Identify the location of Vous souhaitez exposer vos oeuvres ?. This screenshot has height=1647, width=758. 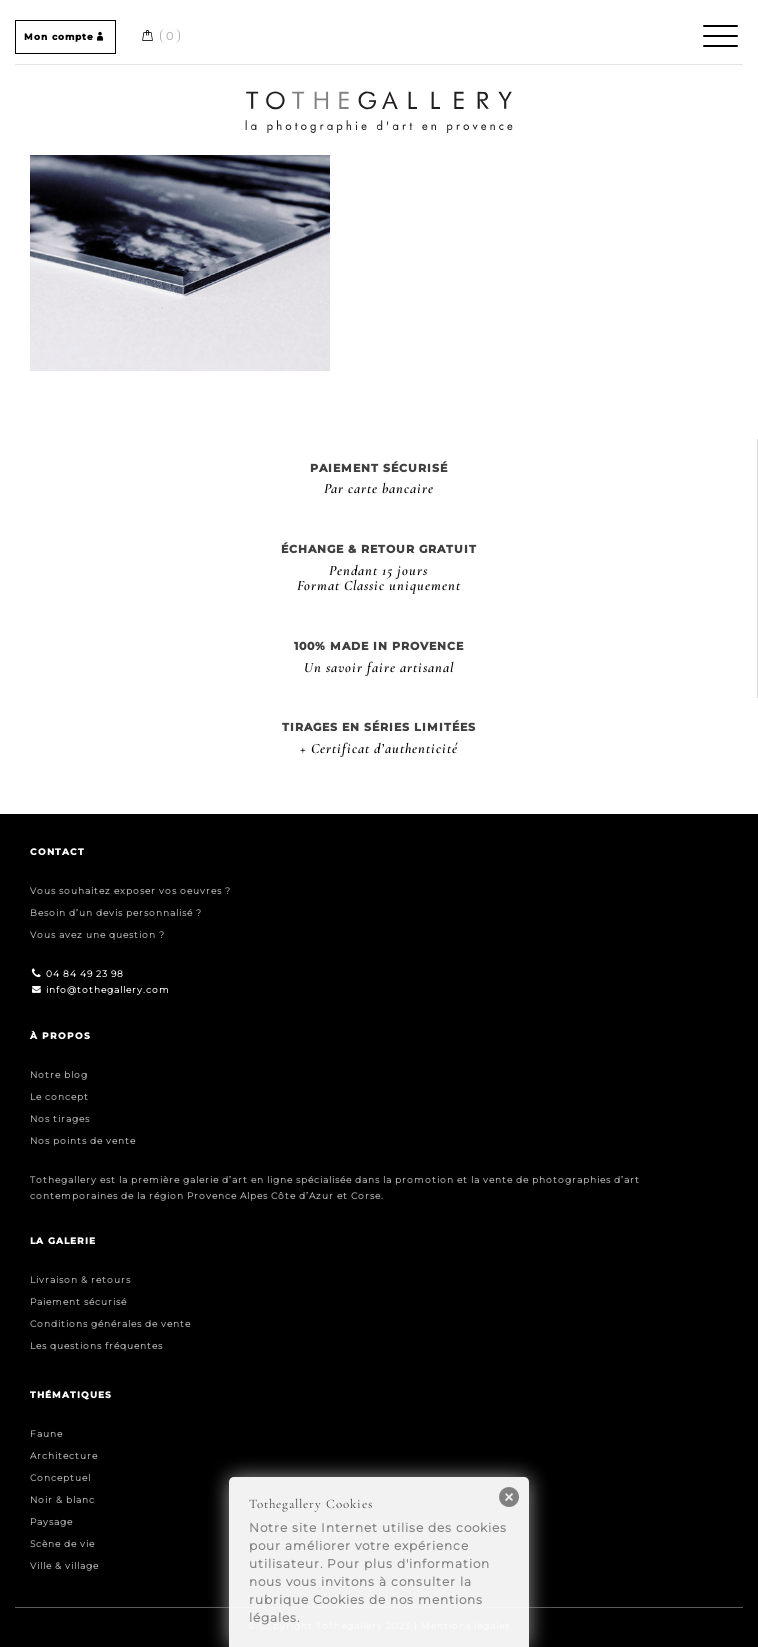
(130, 890).